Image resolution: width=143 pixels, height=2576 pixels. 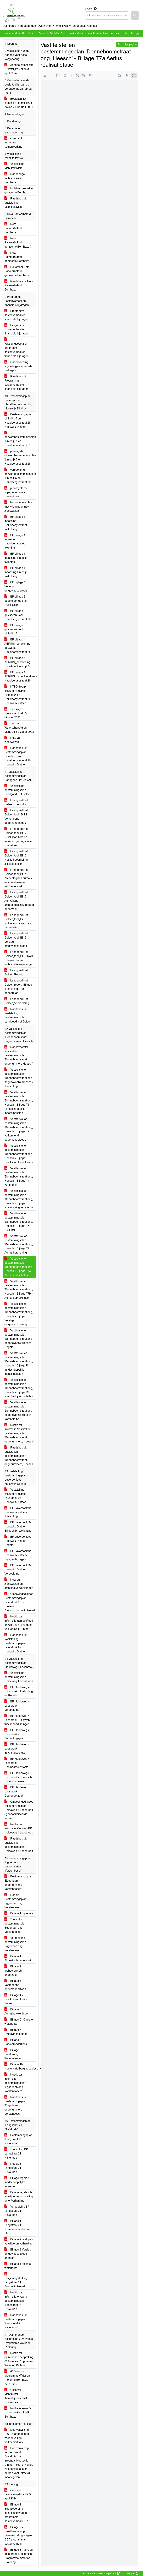 What do you see at coordinates (9, 25) in the screenshot?
I see `Dashboard` at bounding box center [9, 25].